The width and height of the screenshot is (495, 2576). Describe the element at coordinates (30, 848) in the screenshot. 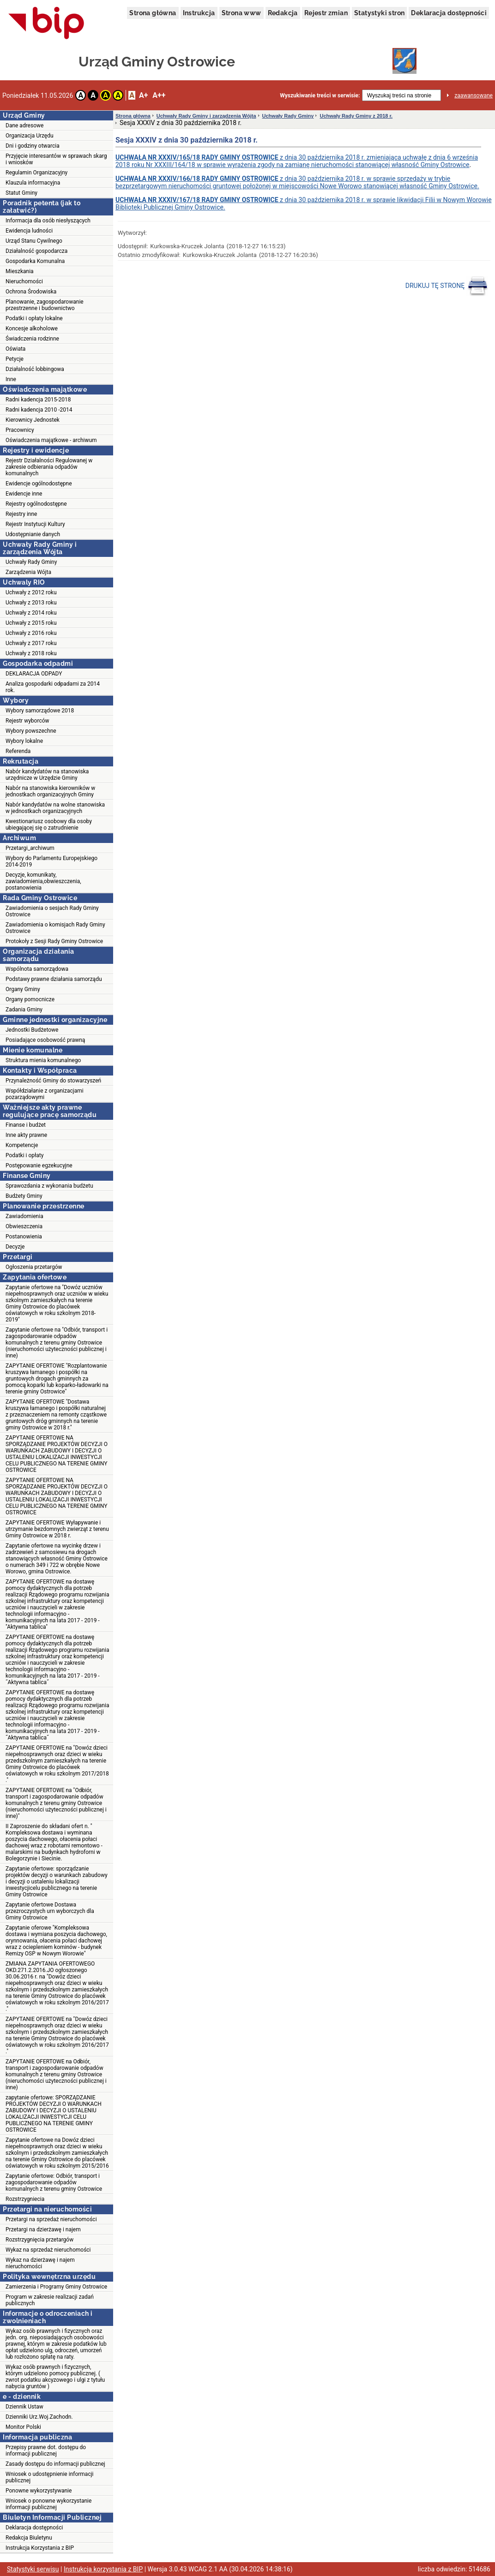

I see `Przetargi_archiwum` at that location.